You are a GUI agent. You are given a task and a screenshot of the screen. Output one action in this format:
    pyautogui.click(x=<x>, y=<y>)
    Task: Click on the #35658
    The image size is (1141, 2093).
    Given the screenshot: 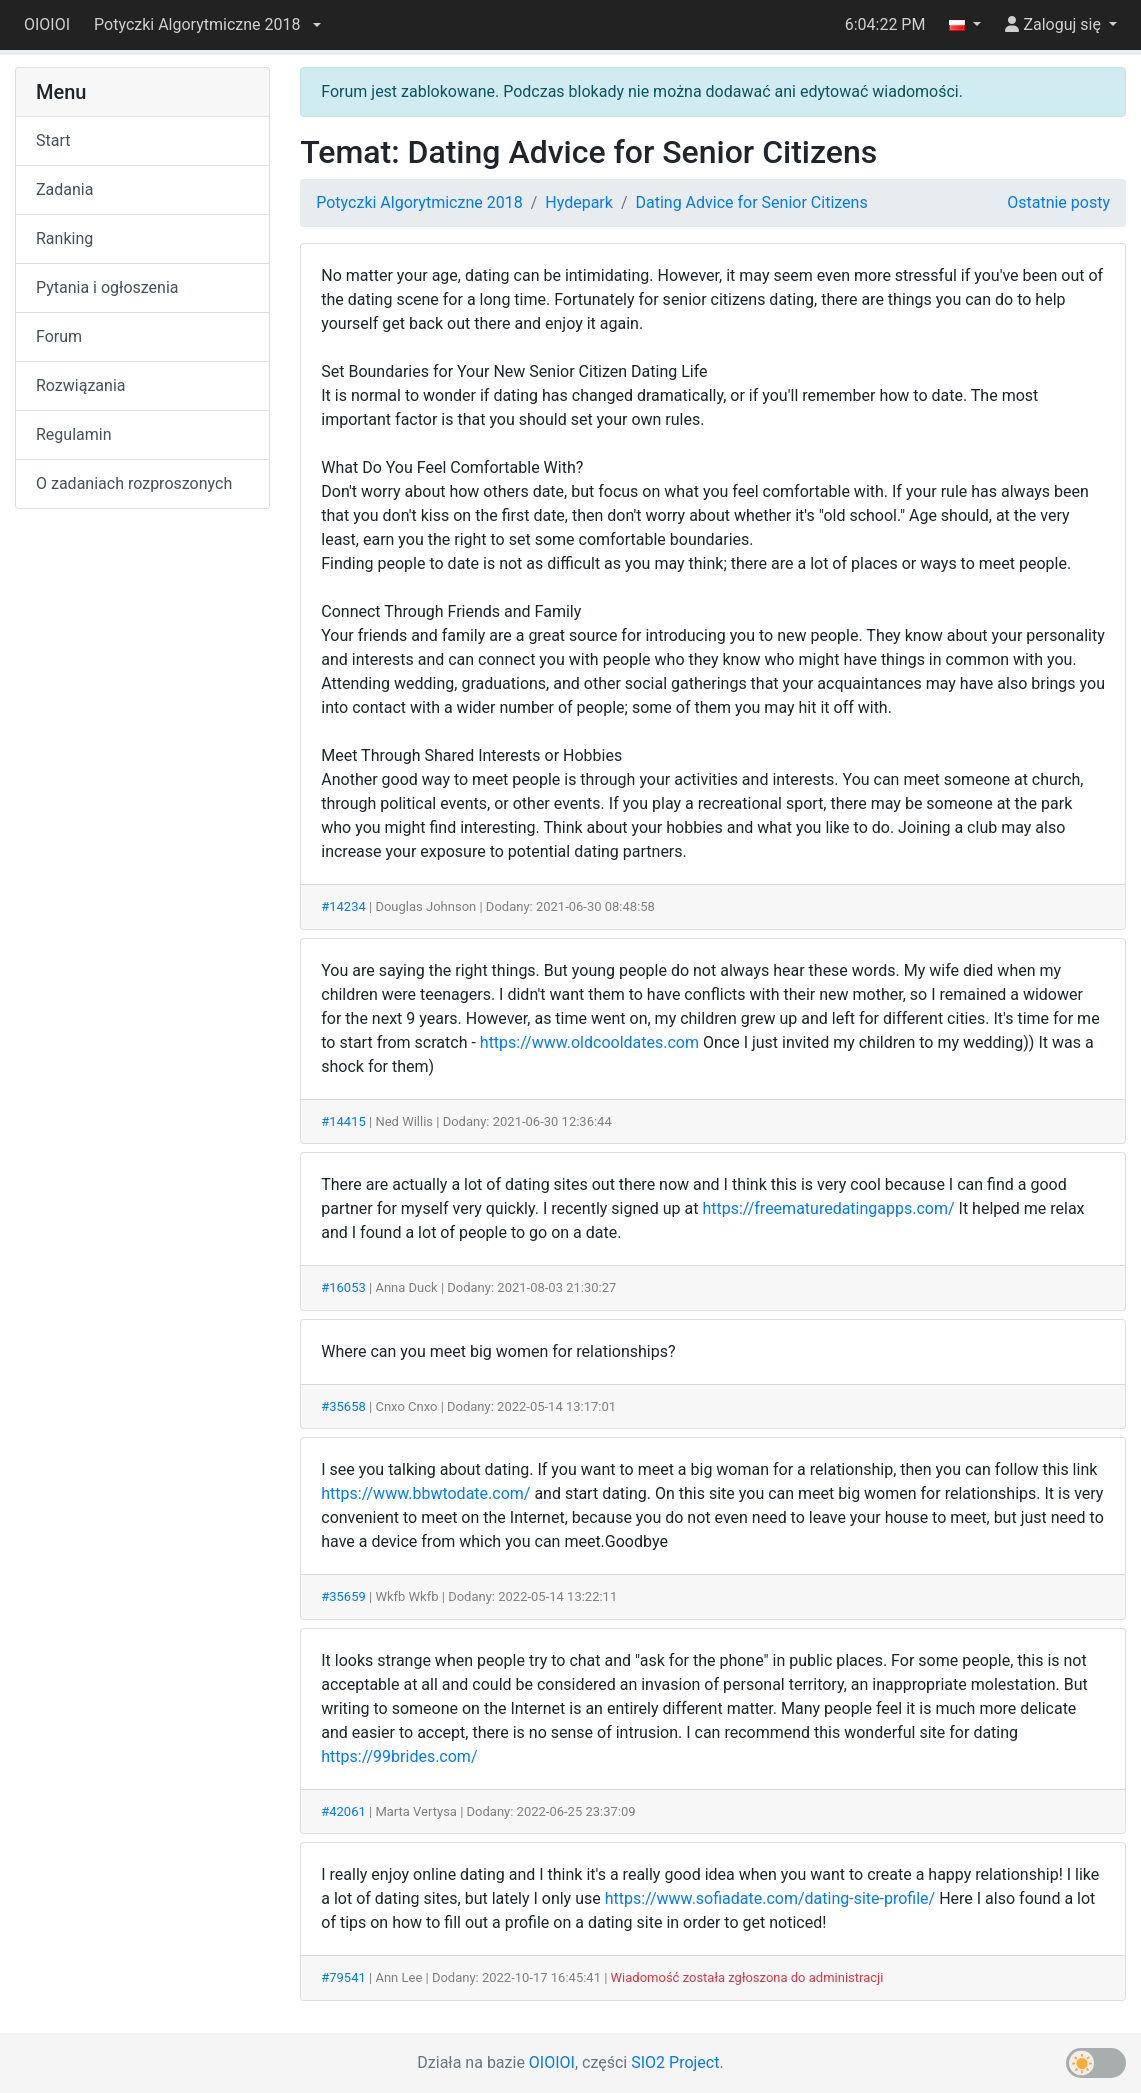 What is the action you would take?
    pyautogui.click(x=343, y=1406)
    